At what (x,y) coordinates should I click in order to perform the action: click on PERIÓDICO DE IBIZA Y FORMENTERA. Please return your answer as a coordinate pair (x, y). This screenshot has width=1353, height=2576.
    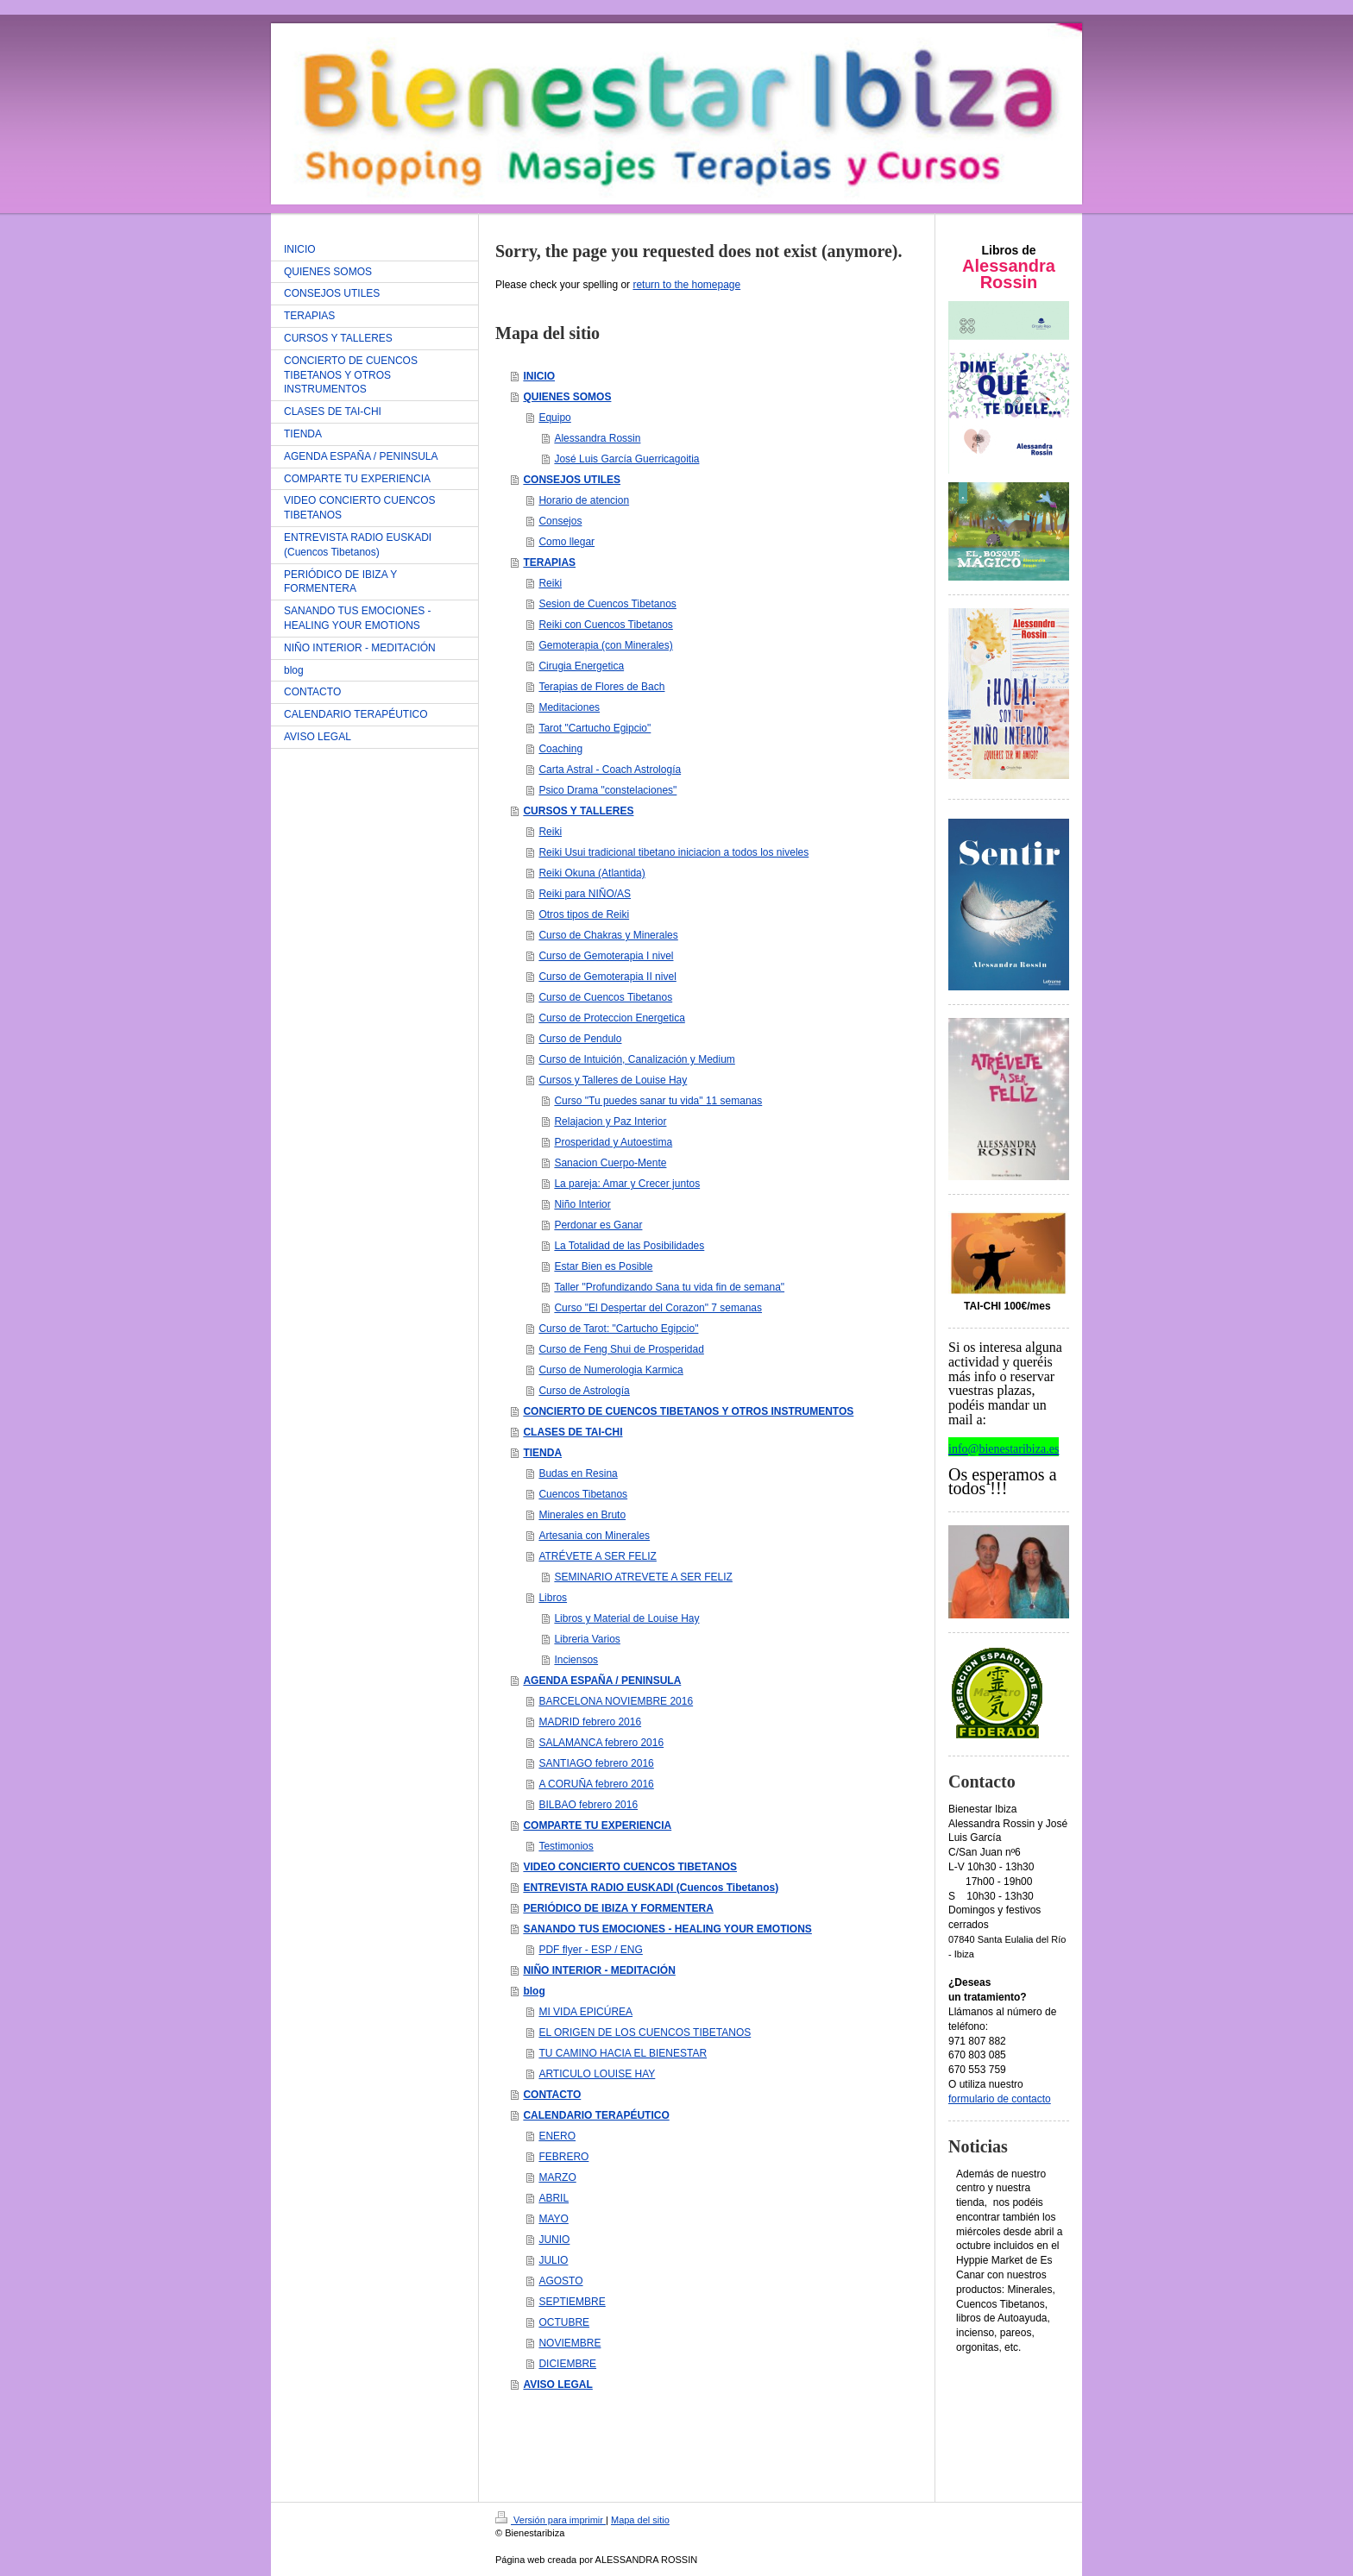
    Looking at the image, I should click on (618, 1908).